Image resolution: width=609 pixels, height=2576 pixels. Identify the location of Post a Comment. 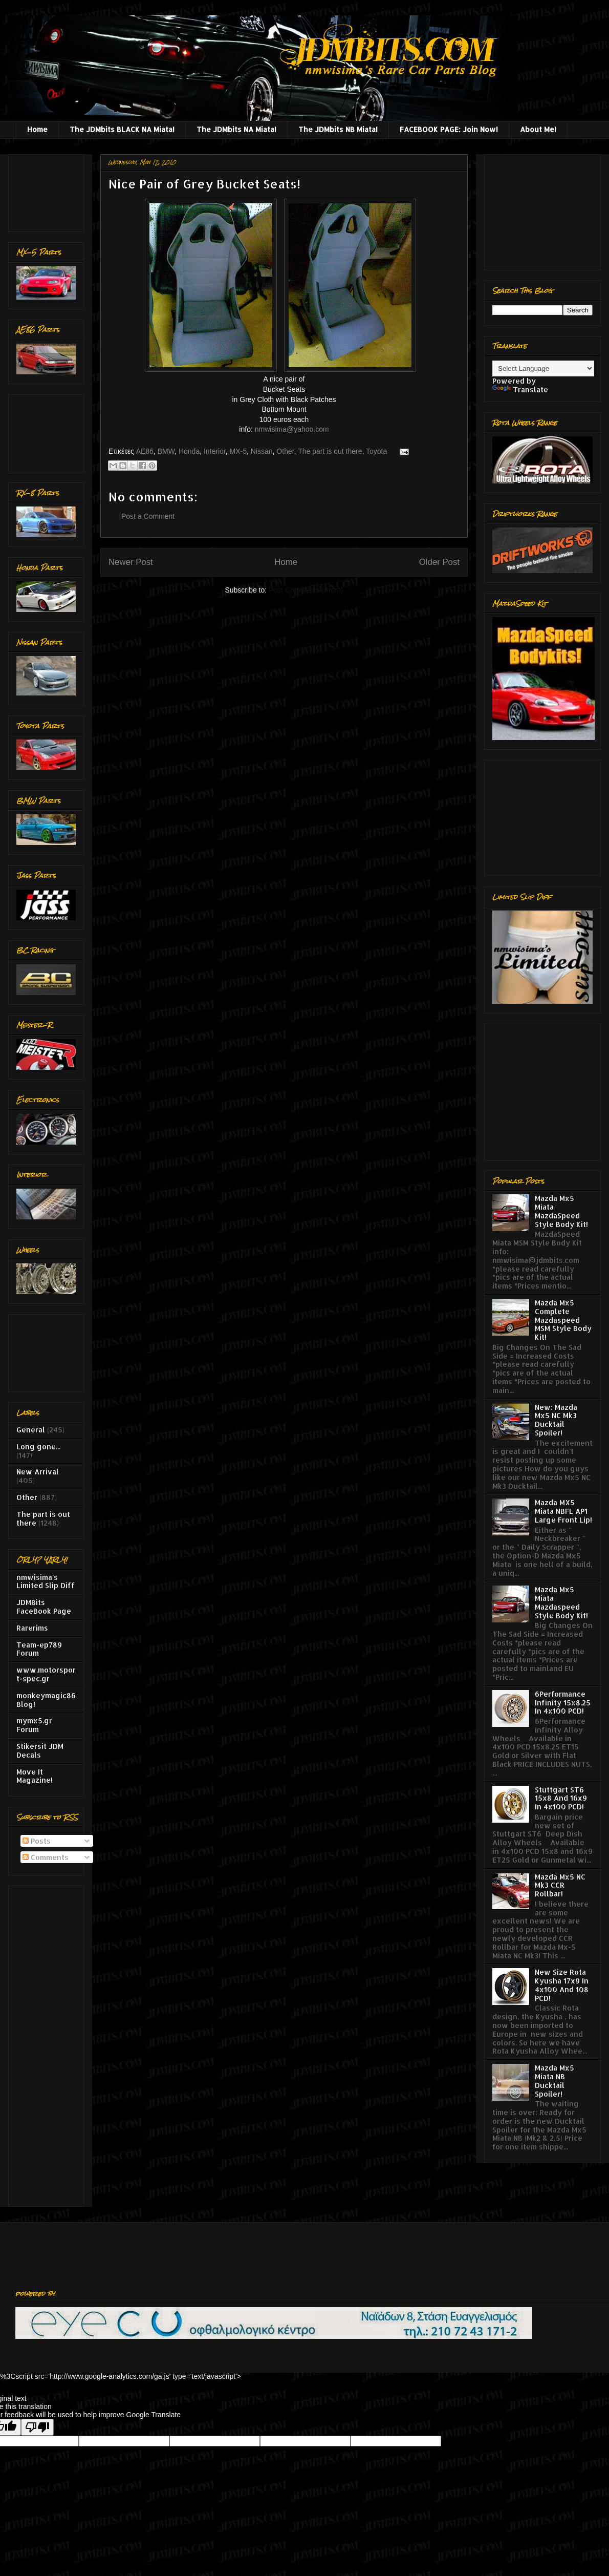
(148, 516).